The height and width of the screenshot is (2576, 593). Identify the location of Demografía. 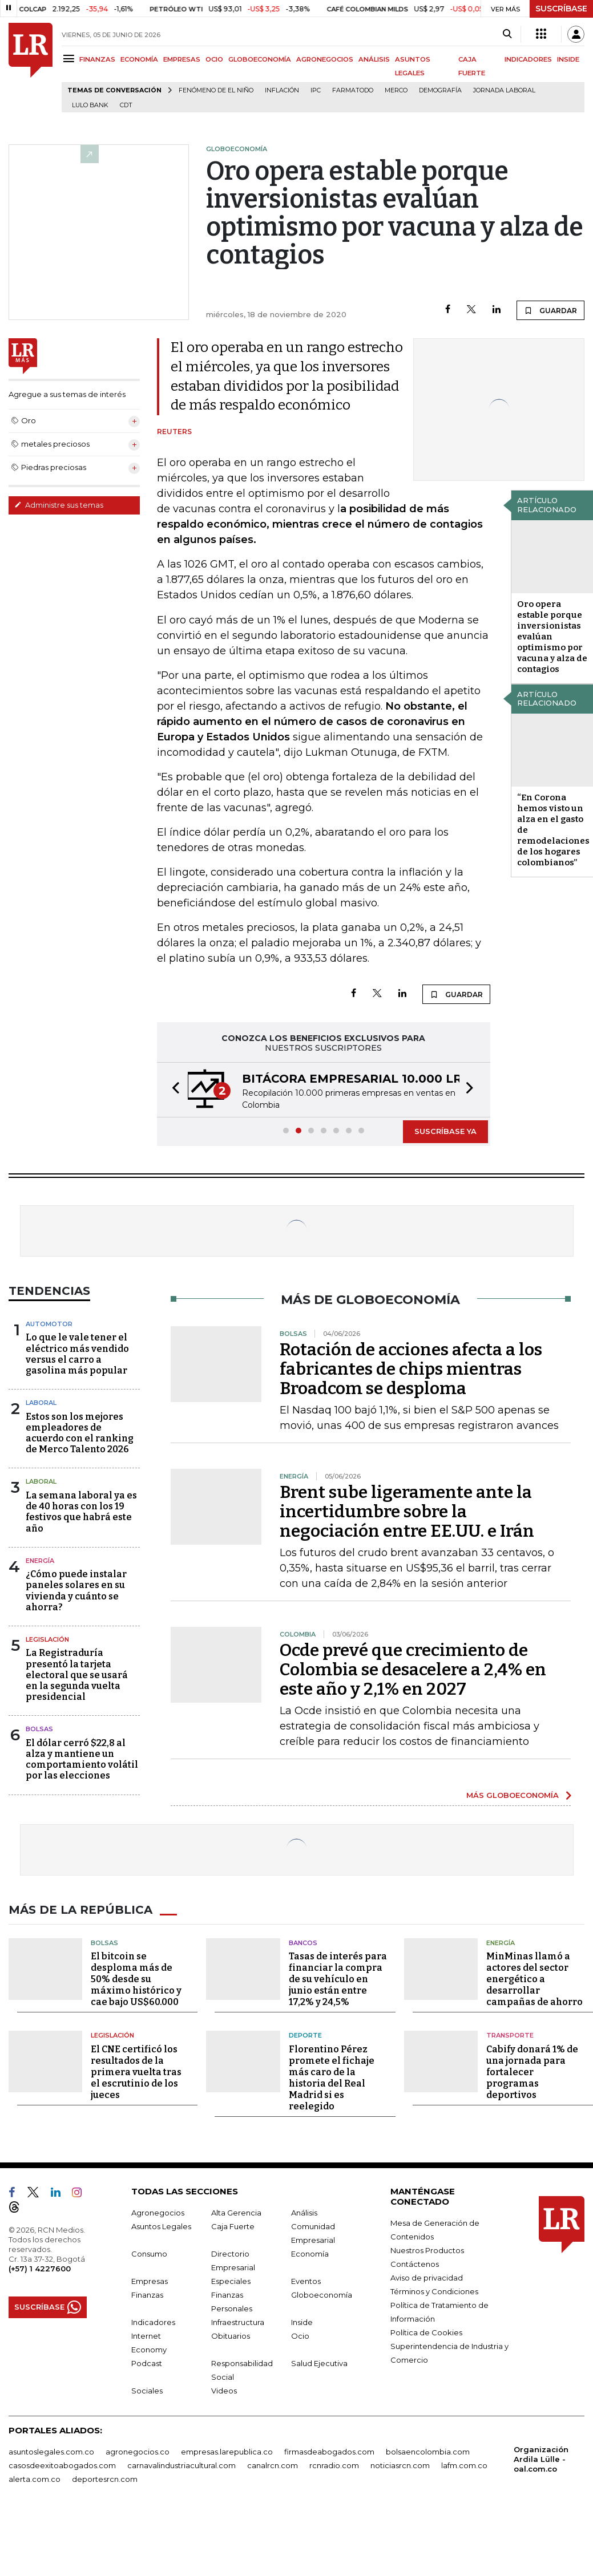
(440, 90).